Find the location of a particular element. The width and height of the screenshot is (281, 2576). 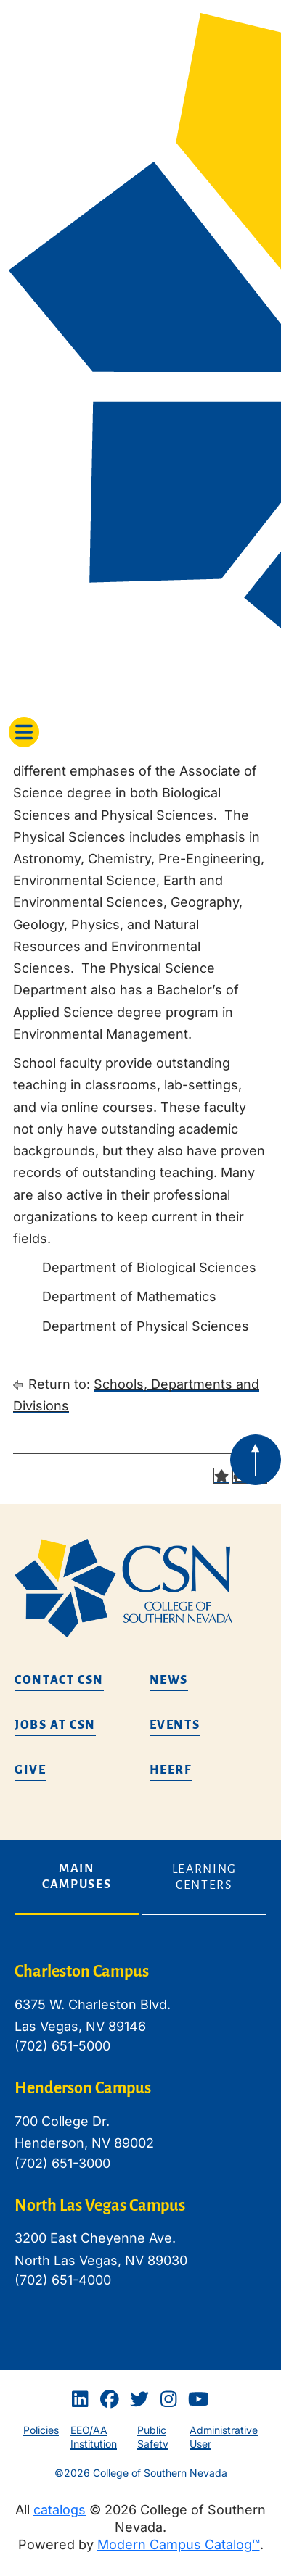

HEERF is located at coordinates (171, 1770).